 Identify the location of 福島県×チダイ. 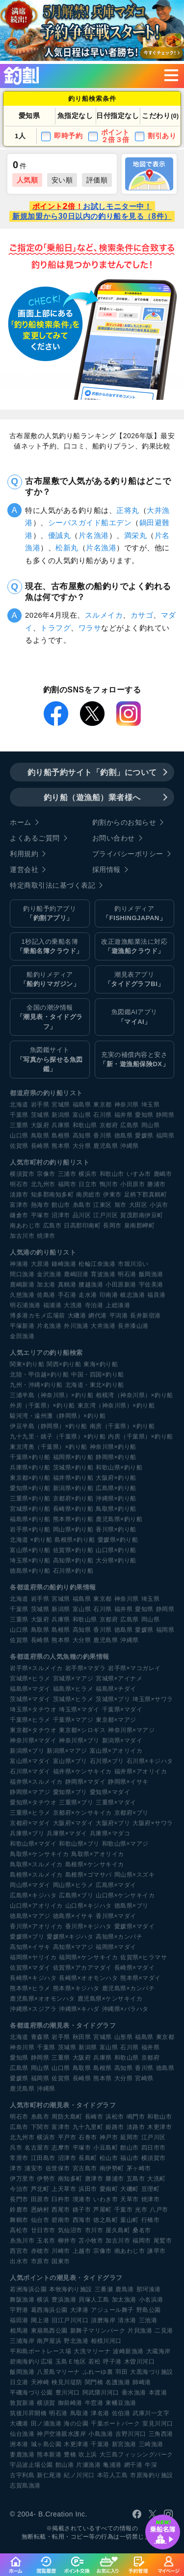
(116, 1689).